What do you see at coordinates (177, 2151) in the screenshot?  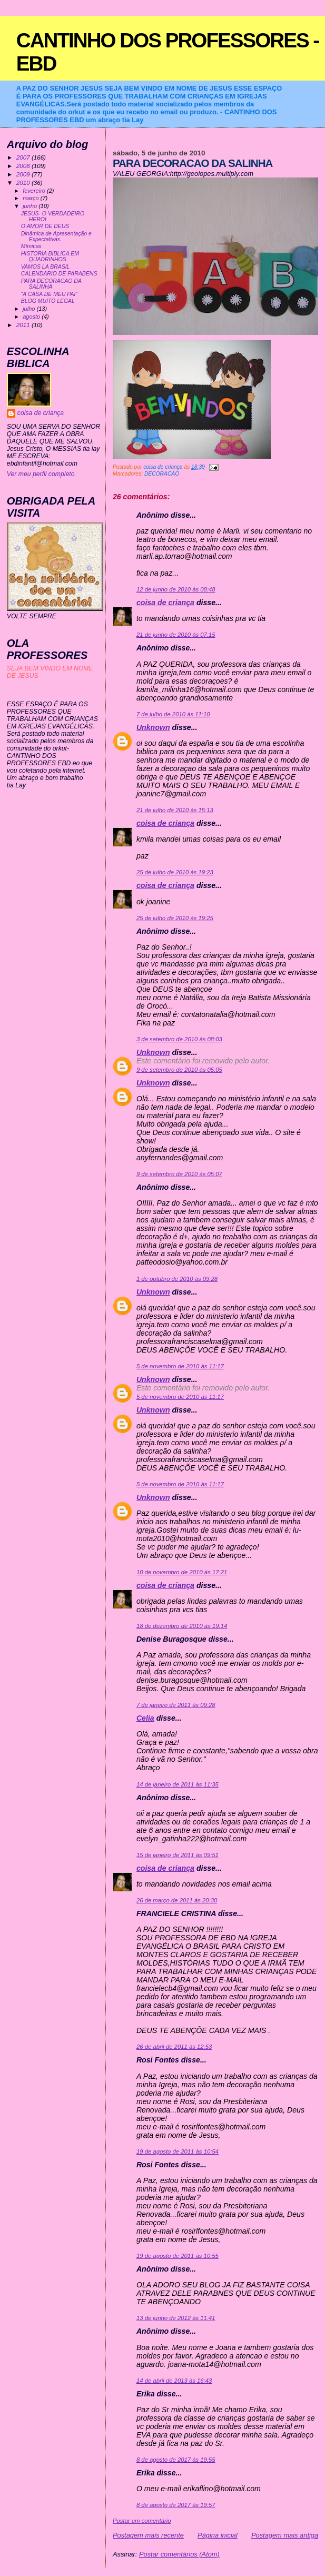 I see `19 de agosto de 2011 às 10:54` at bounding box center [177, 2151].